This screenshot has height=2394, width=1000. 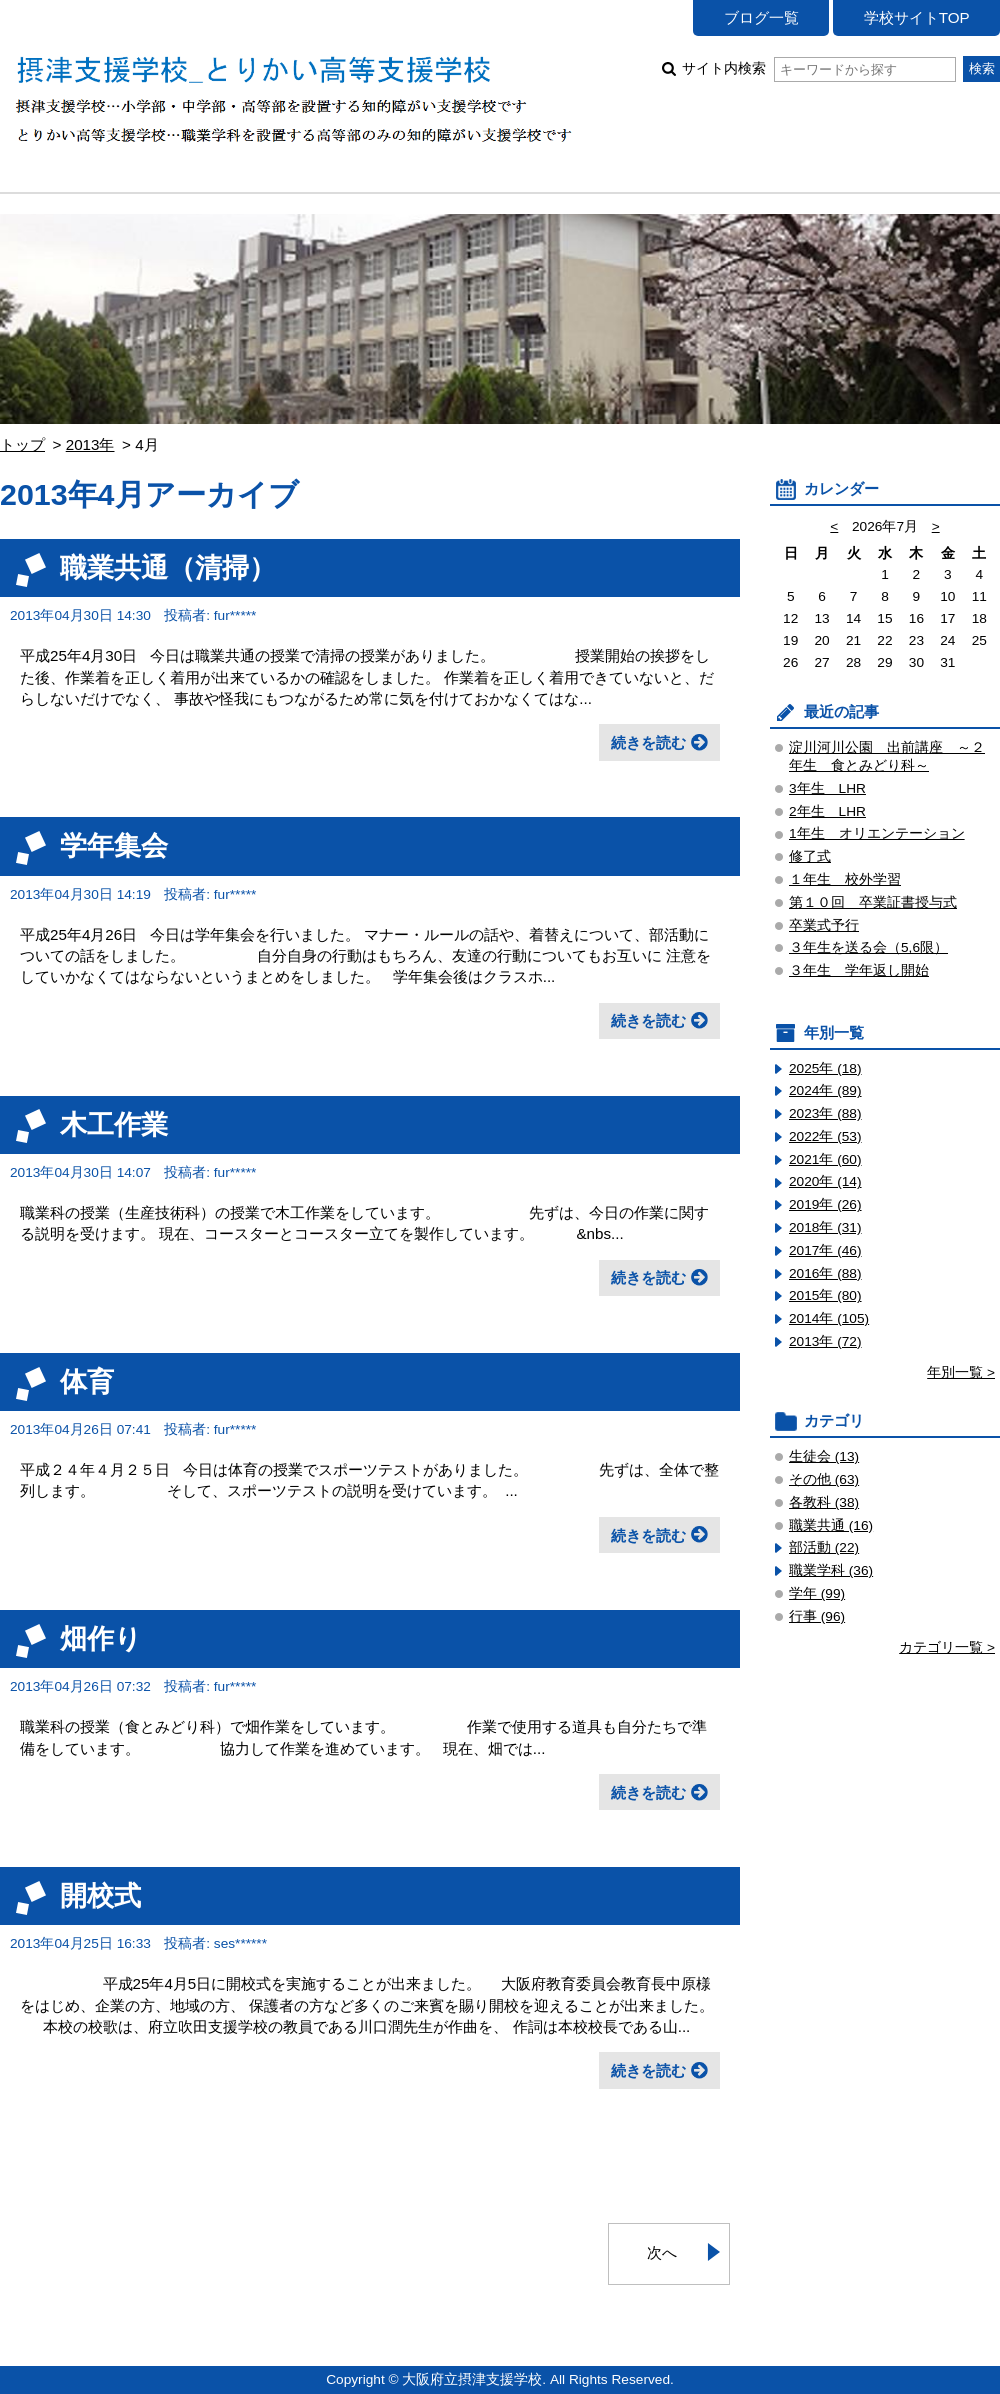 I want to click on 年別一覧 >, so click(x=961, y=1372).